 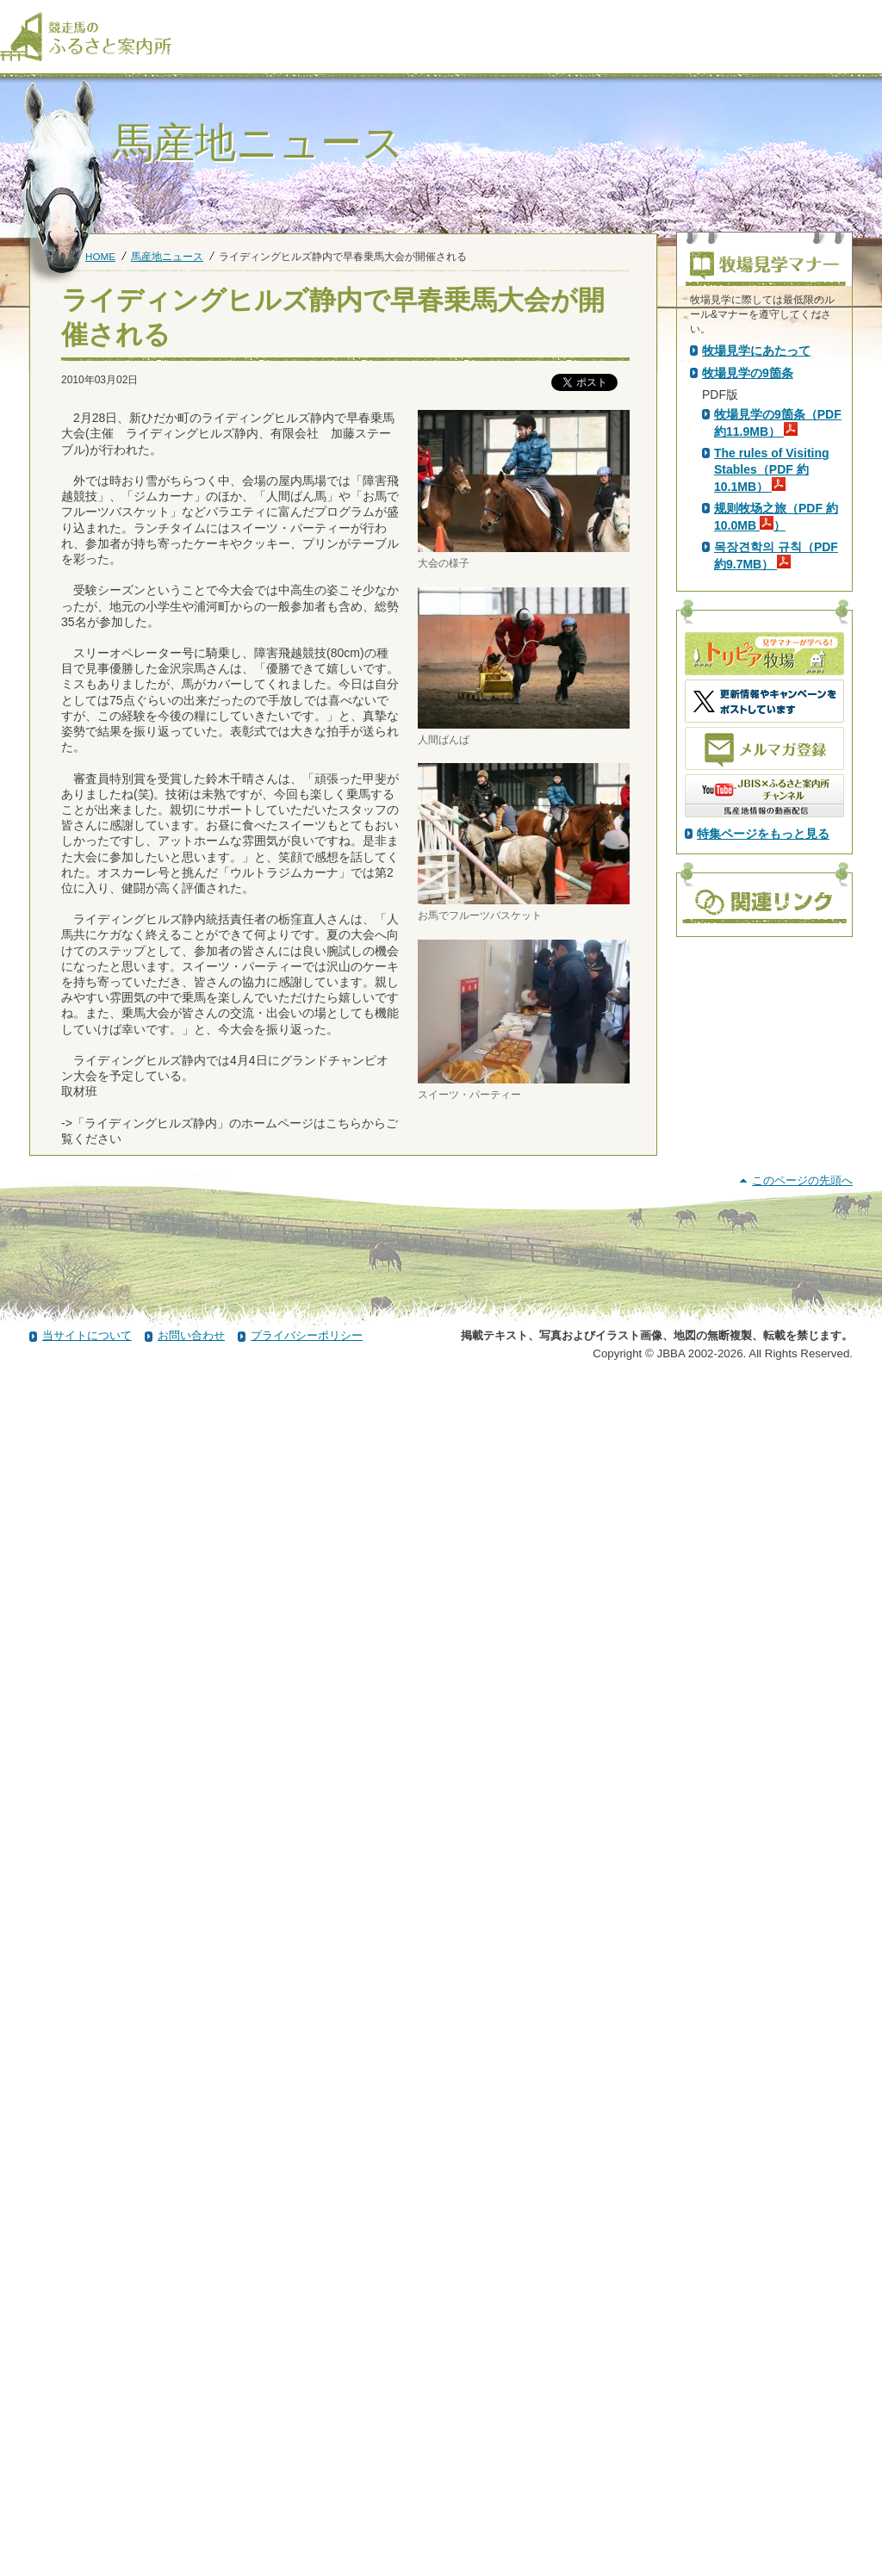 What do you see at coordinates (776, 821) in the screenshot?
I see `规则牧场之旅（PDF 約10.0MB ）` at bounding box center [776, 821].